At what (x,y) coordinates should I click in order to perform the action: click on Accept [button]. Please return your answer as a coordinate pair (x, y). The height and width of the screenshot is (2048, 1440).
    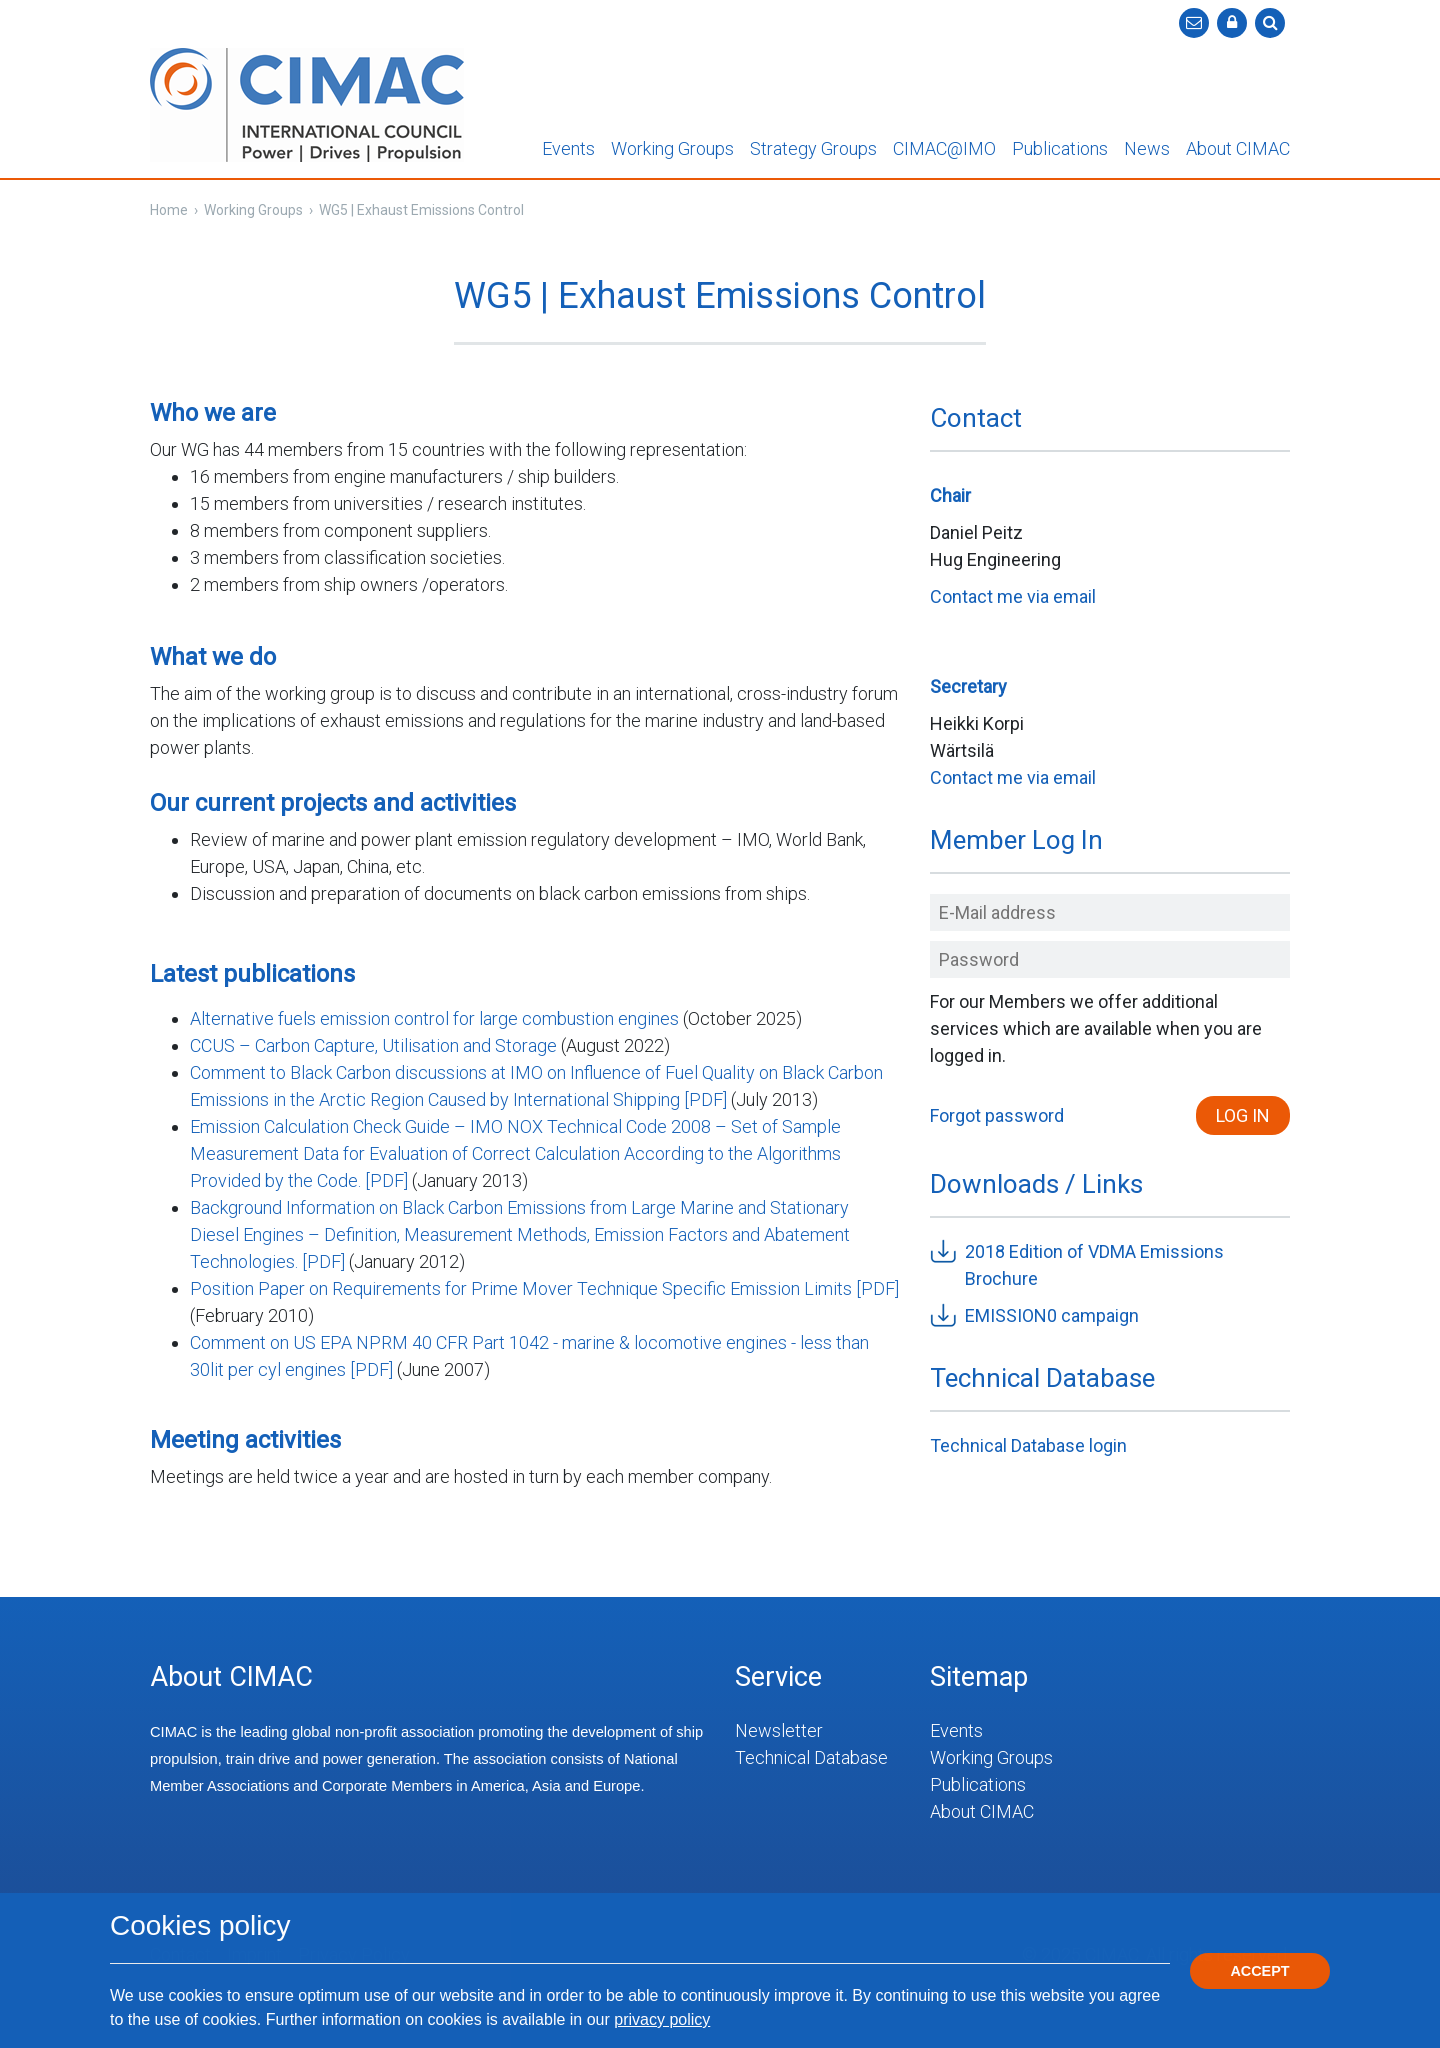
    Looking at the image, I should click on (1259, 1971).